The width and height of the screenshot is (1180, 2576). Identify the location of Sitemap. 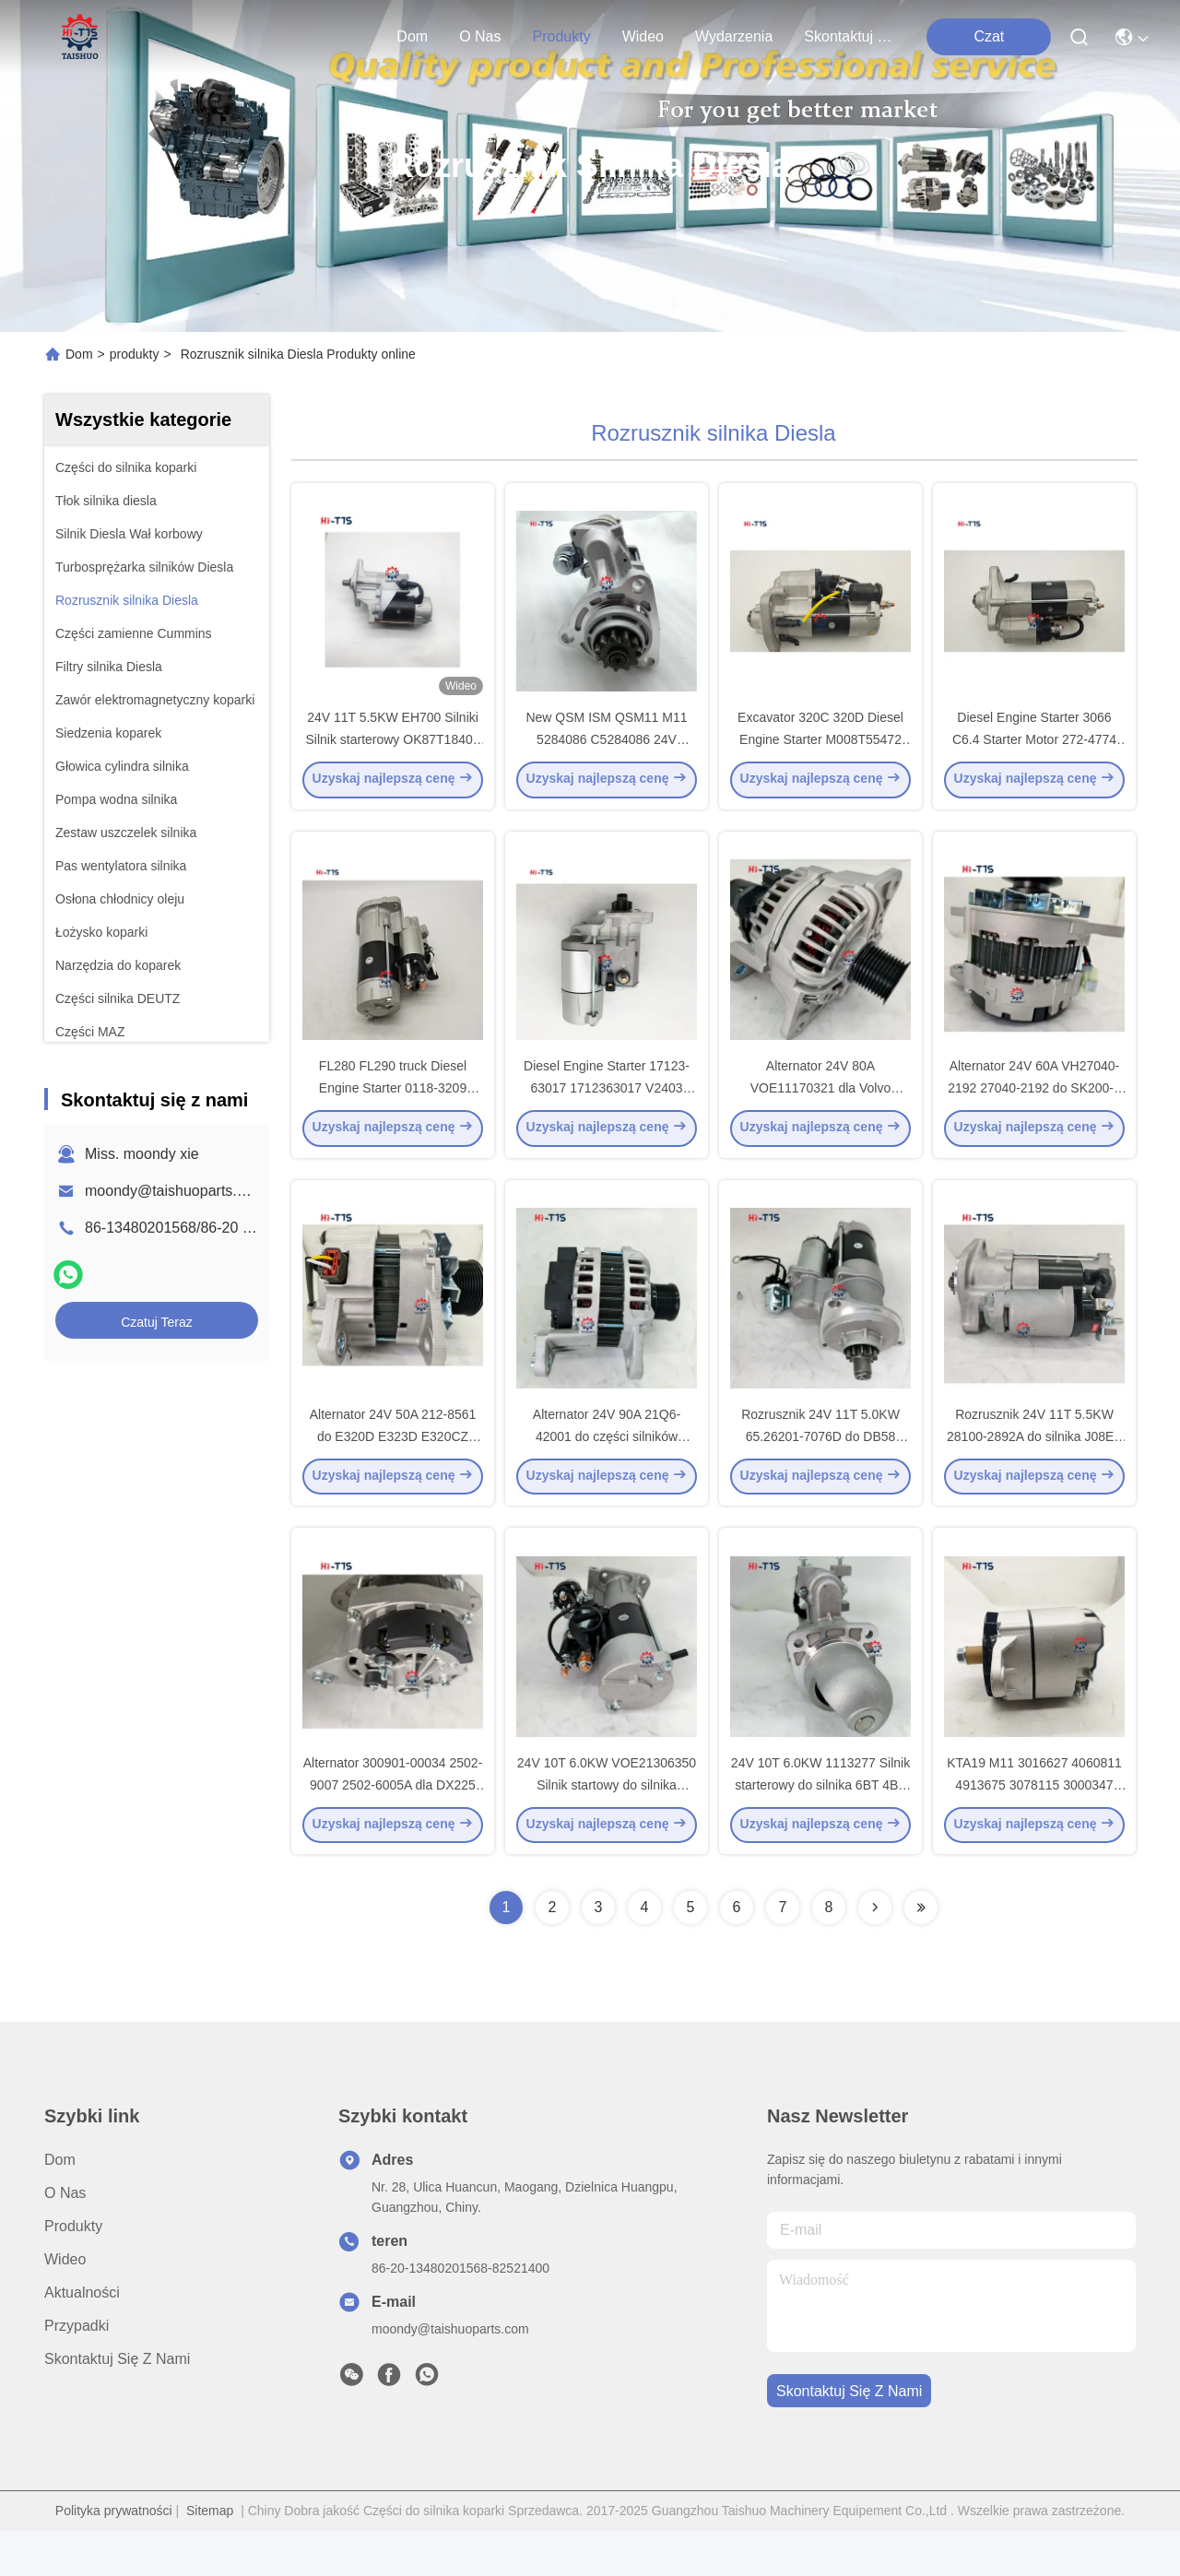
(209, 2555).